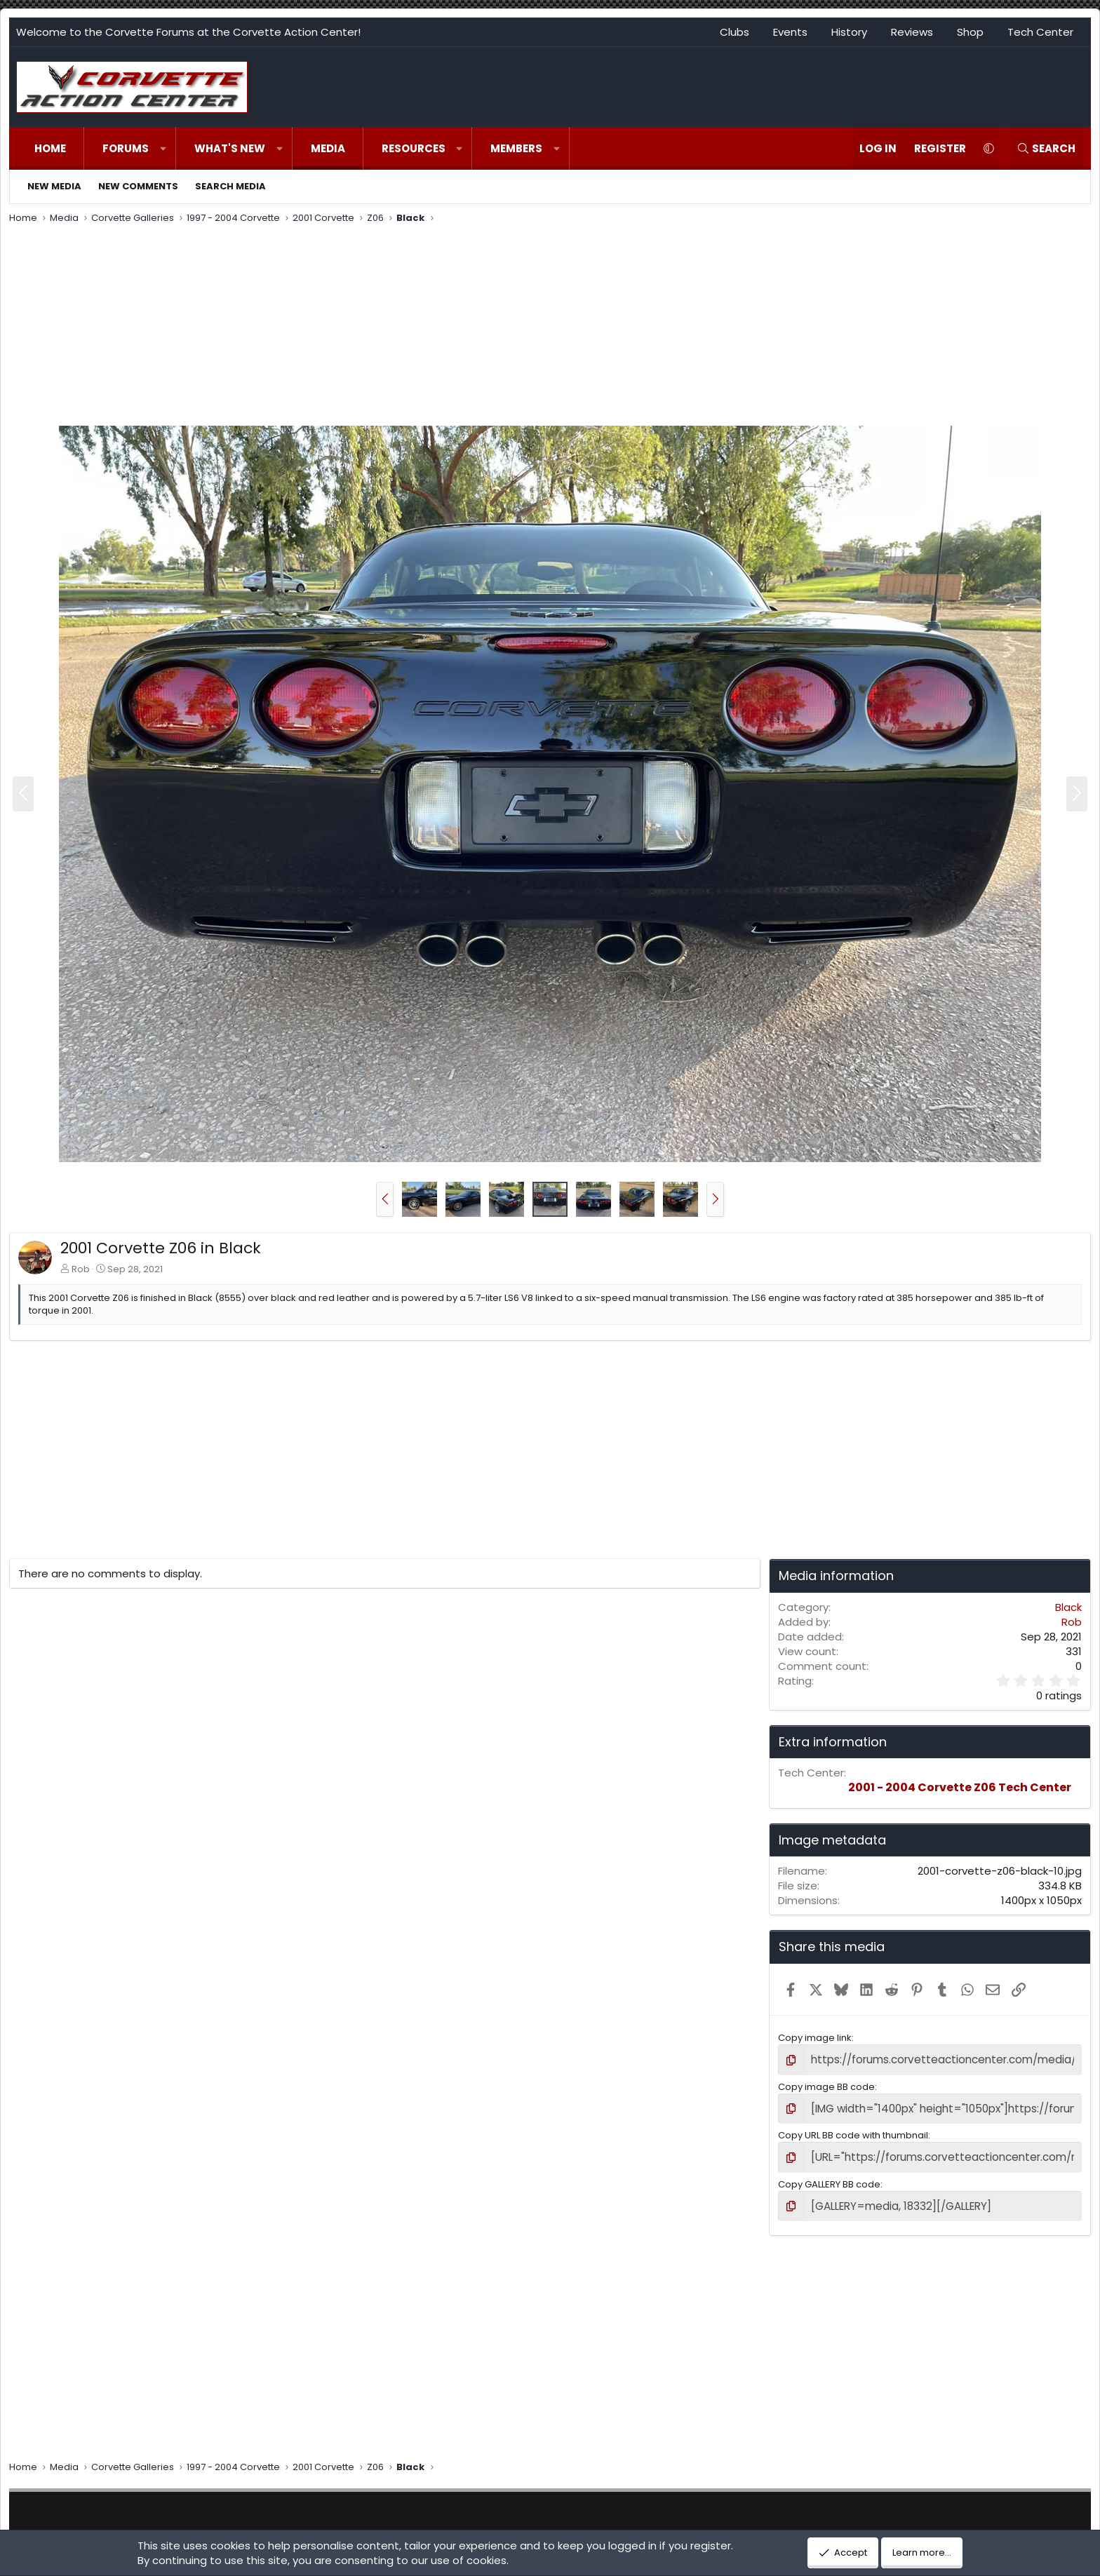  Describe the element at coordinates (138, 186) in the screenshot. I see `New comments` at that location.